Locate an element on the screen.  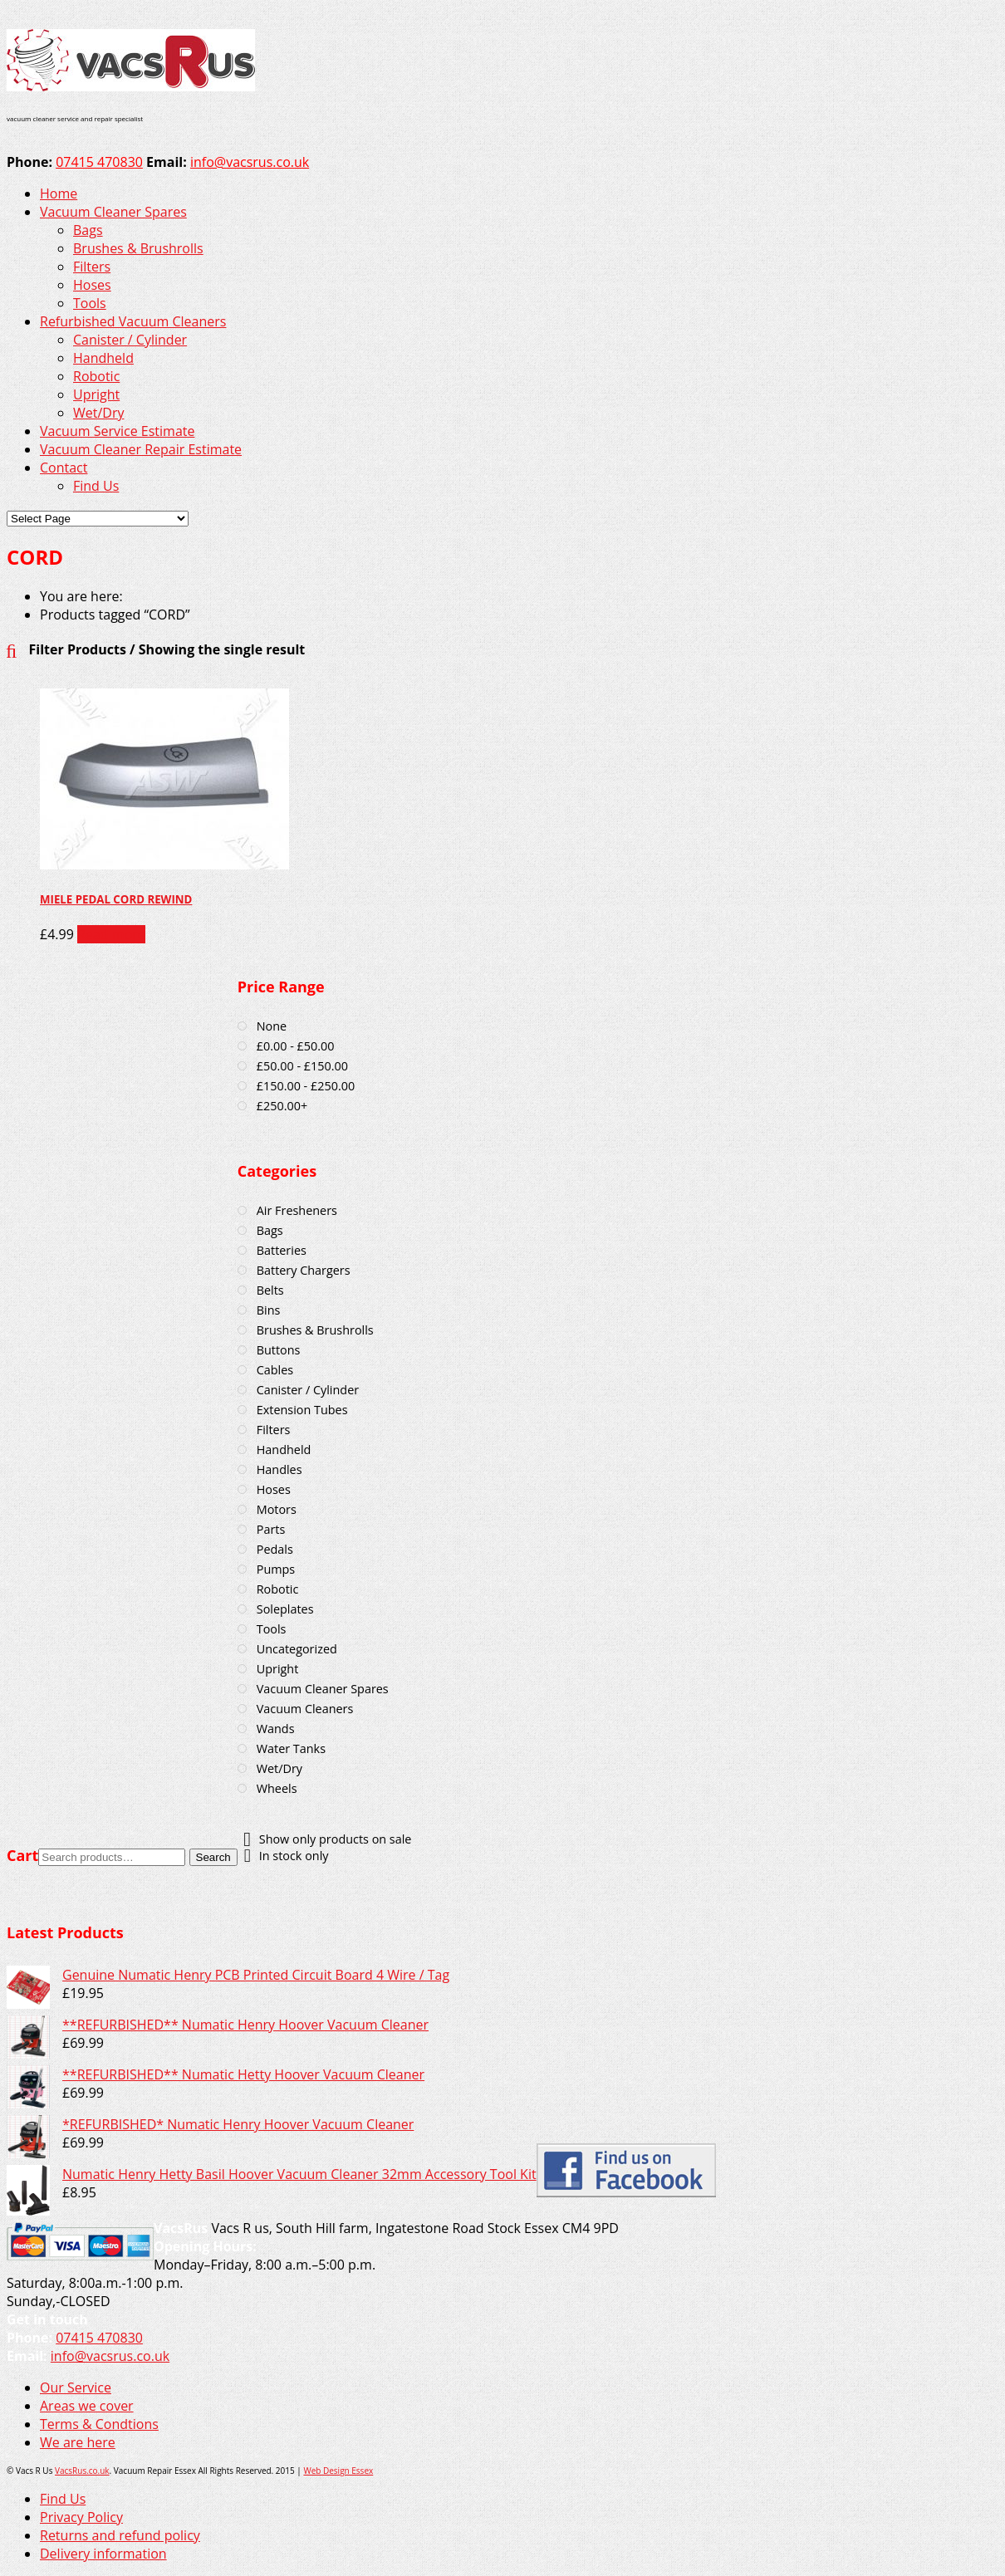
Our Service is located at coordinates (75, 2387).